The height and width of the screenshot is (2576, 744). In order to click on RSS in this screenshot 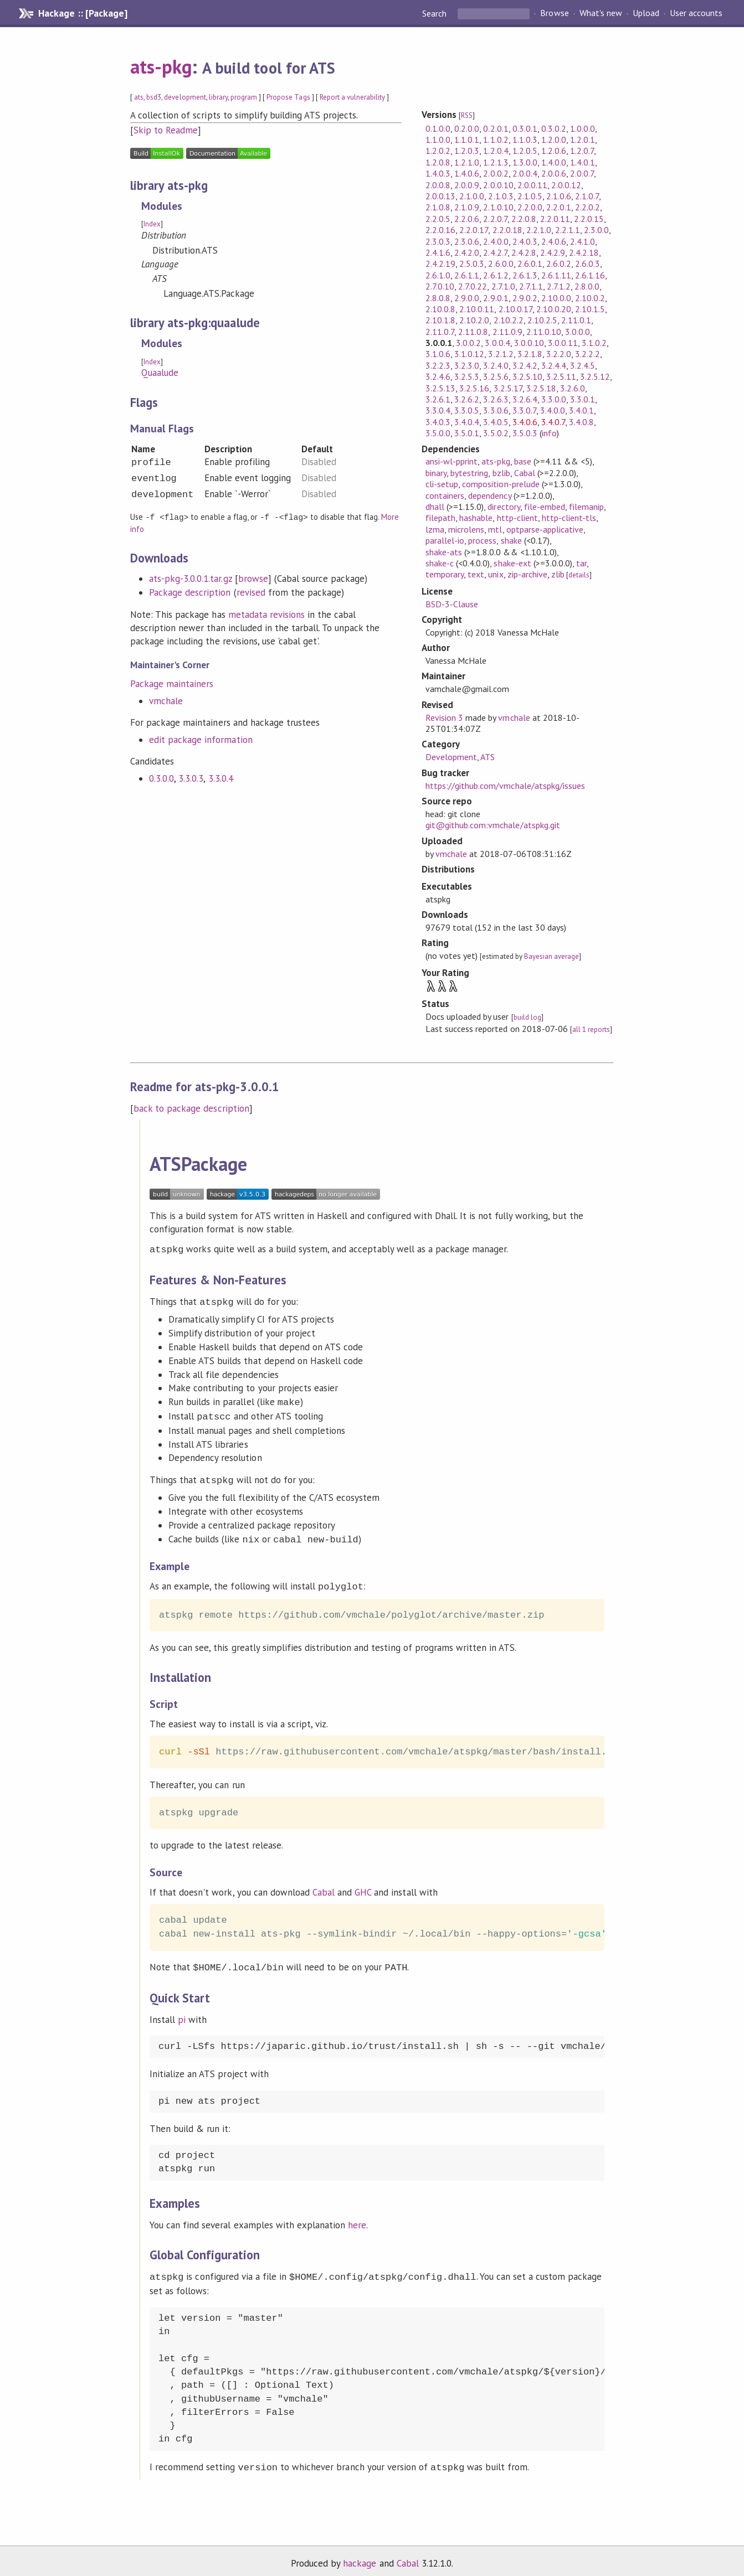, I will do `click(467, 115)`.